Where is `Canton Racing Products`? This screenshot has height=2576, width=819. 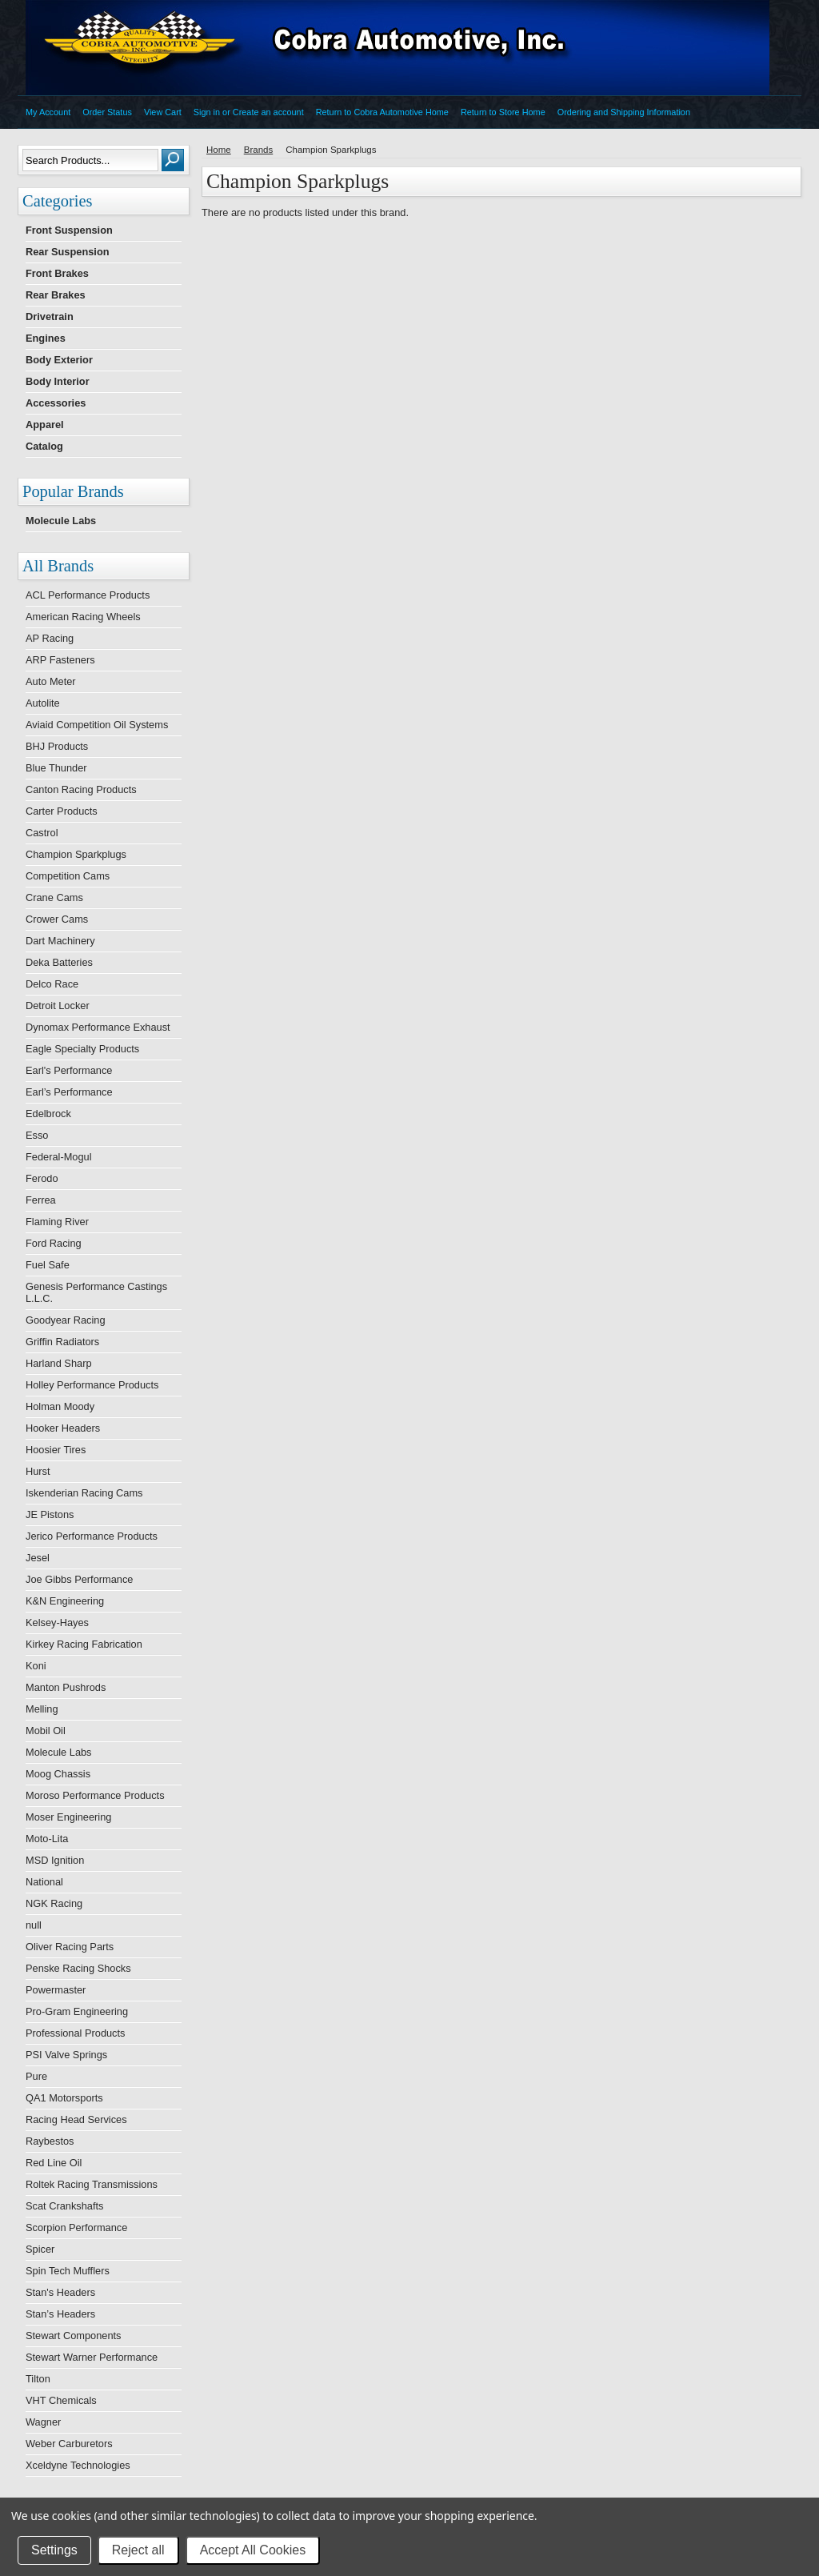 Canton Racing Products is located at coordinates (81, 789).